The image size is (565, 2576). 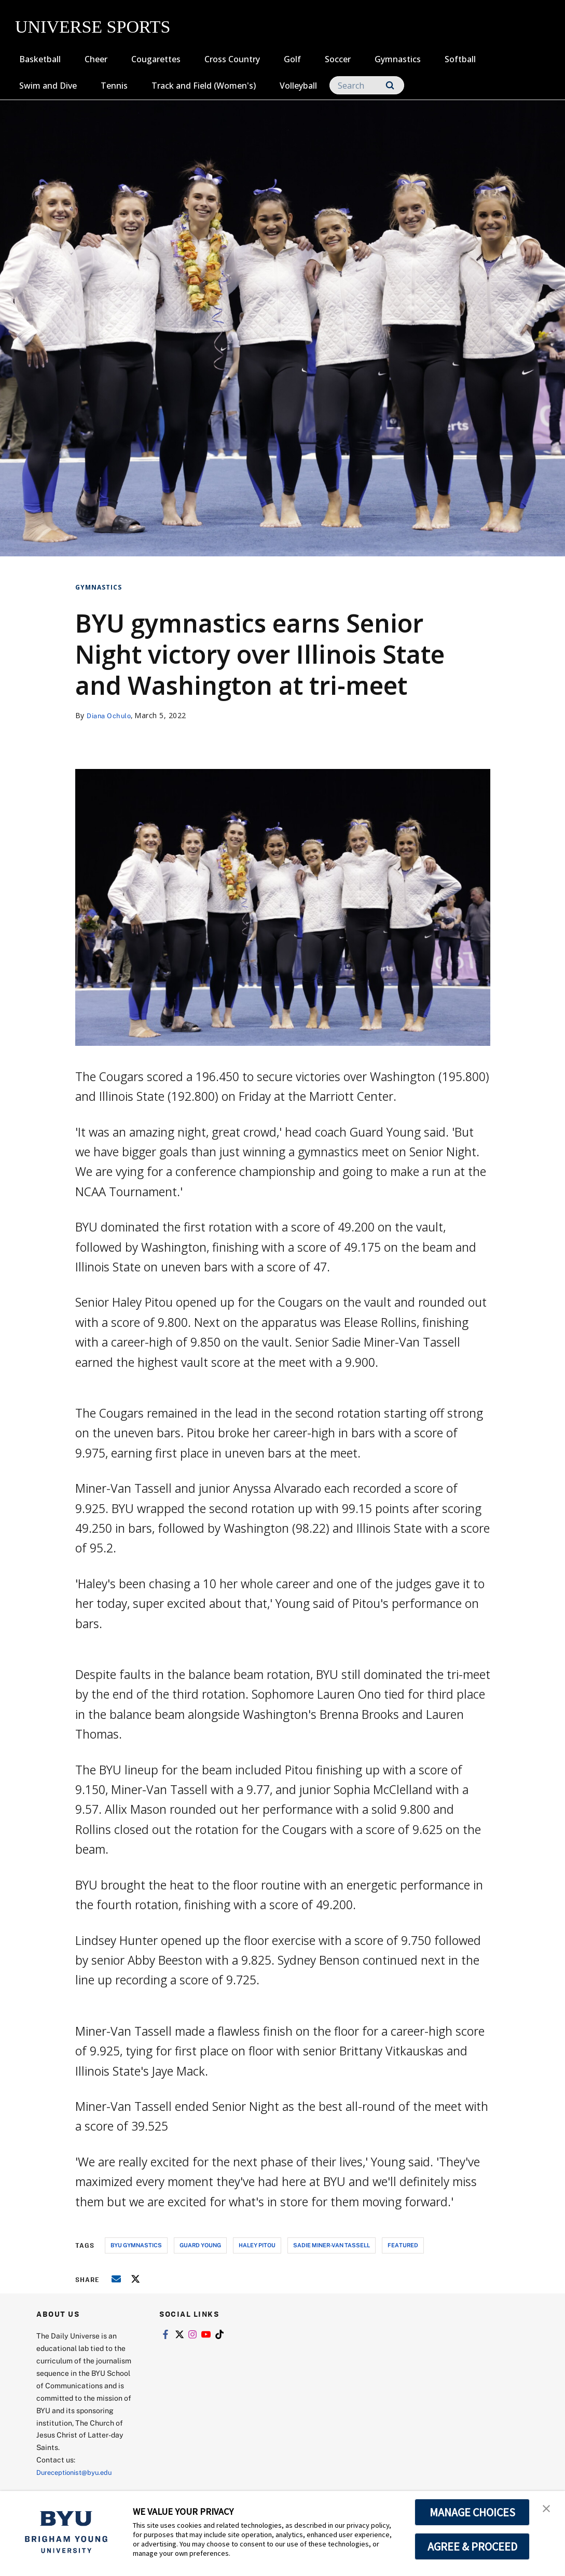 What do you see at coordinates (460, 59) in the screenshot?
I see `Softball` at bounding box center [460, 59].